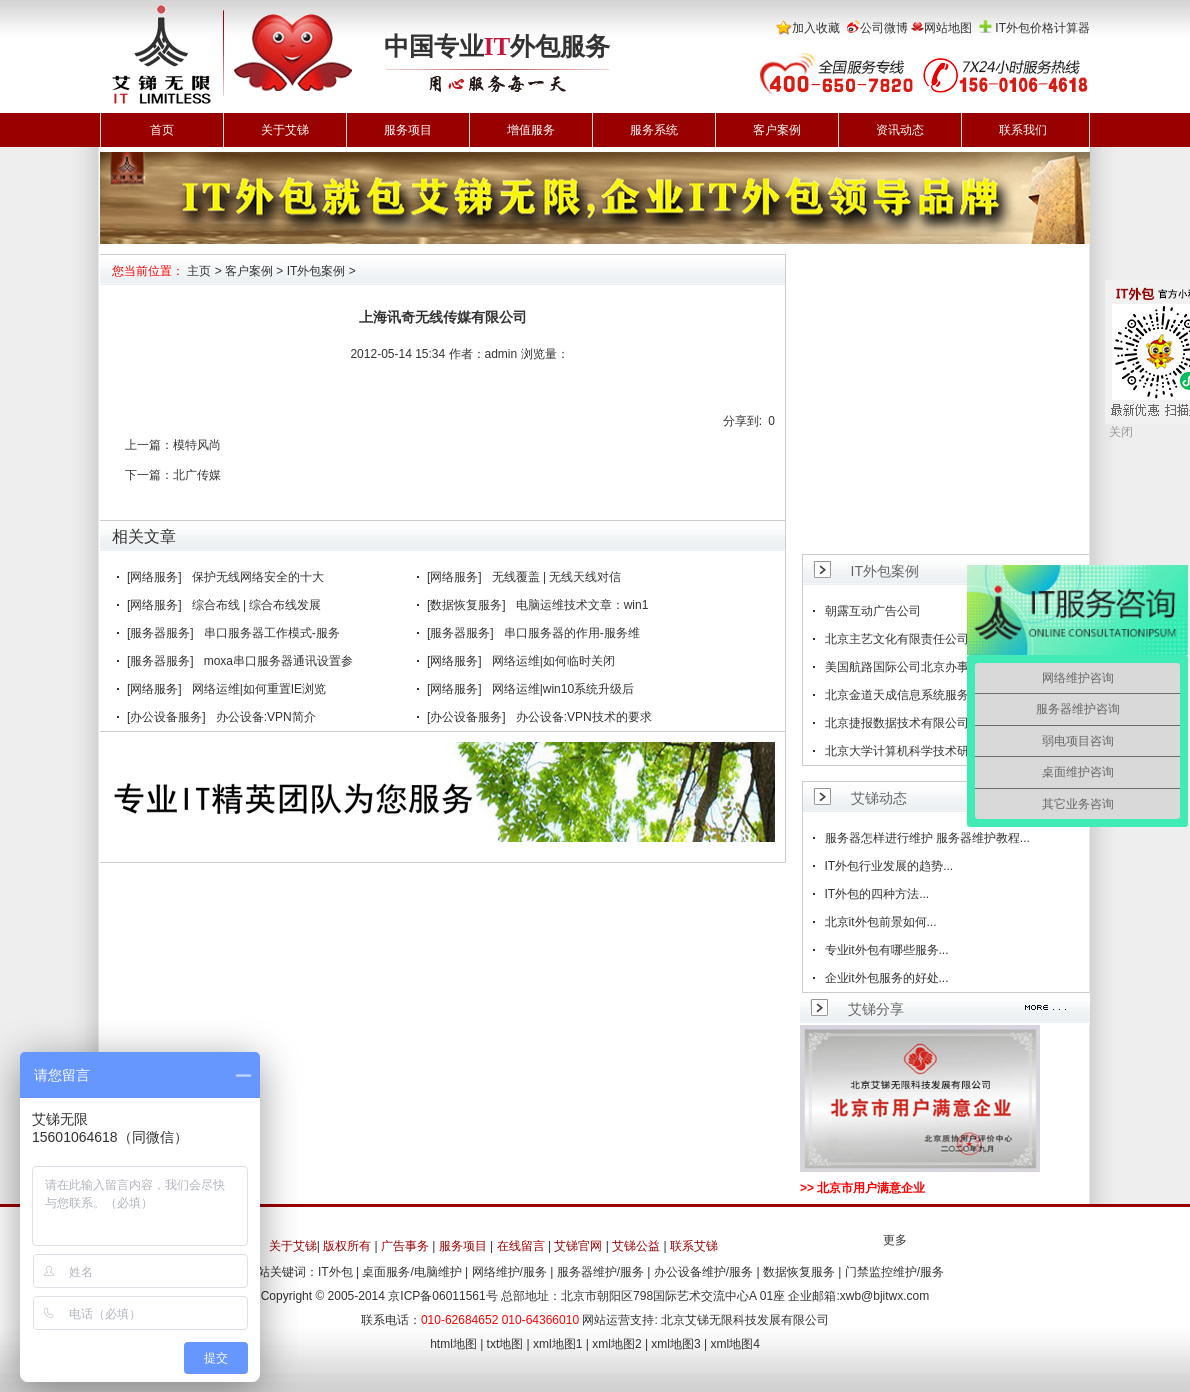 The width and height of the screenshot is (1190, 1392). Describe the element at coordinates (584, 717) in the screenshot. I see `办公设备:VPN技术的要求` at that location.